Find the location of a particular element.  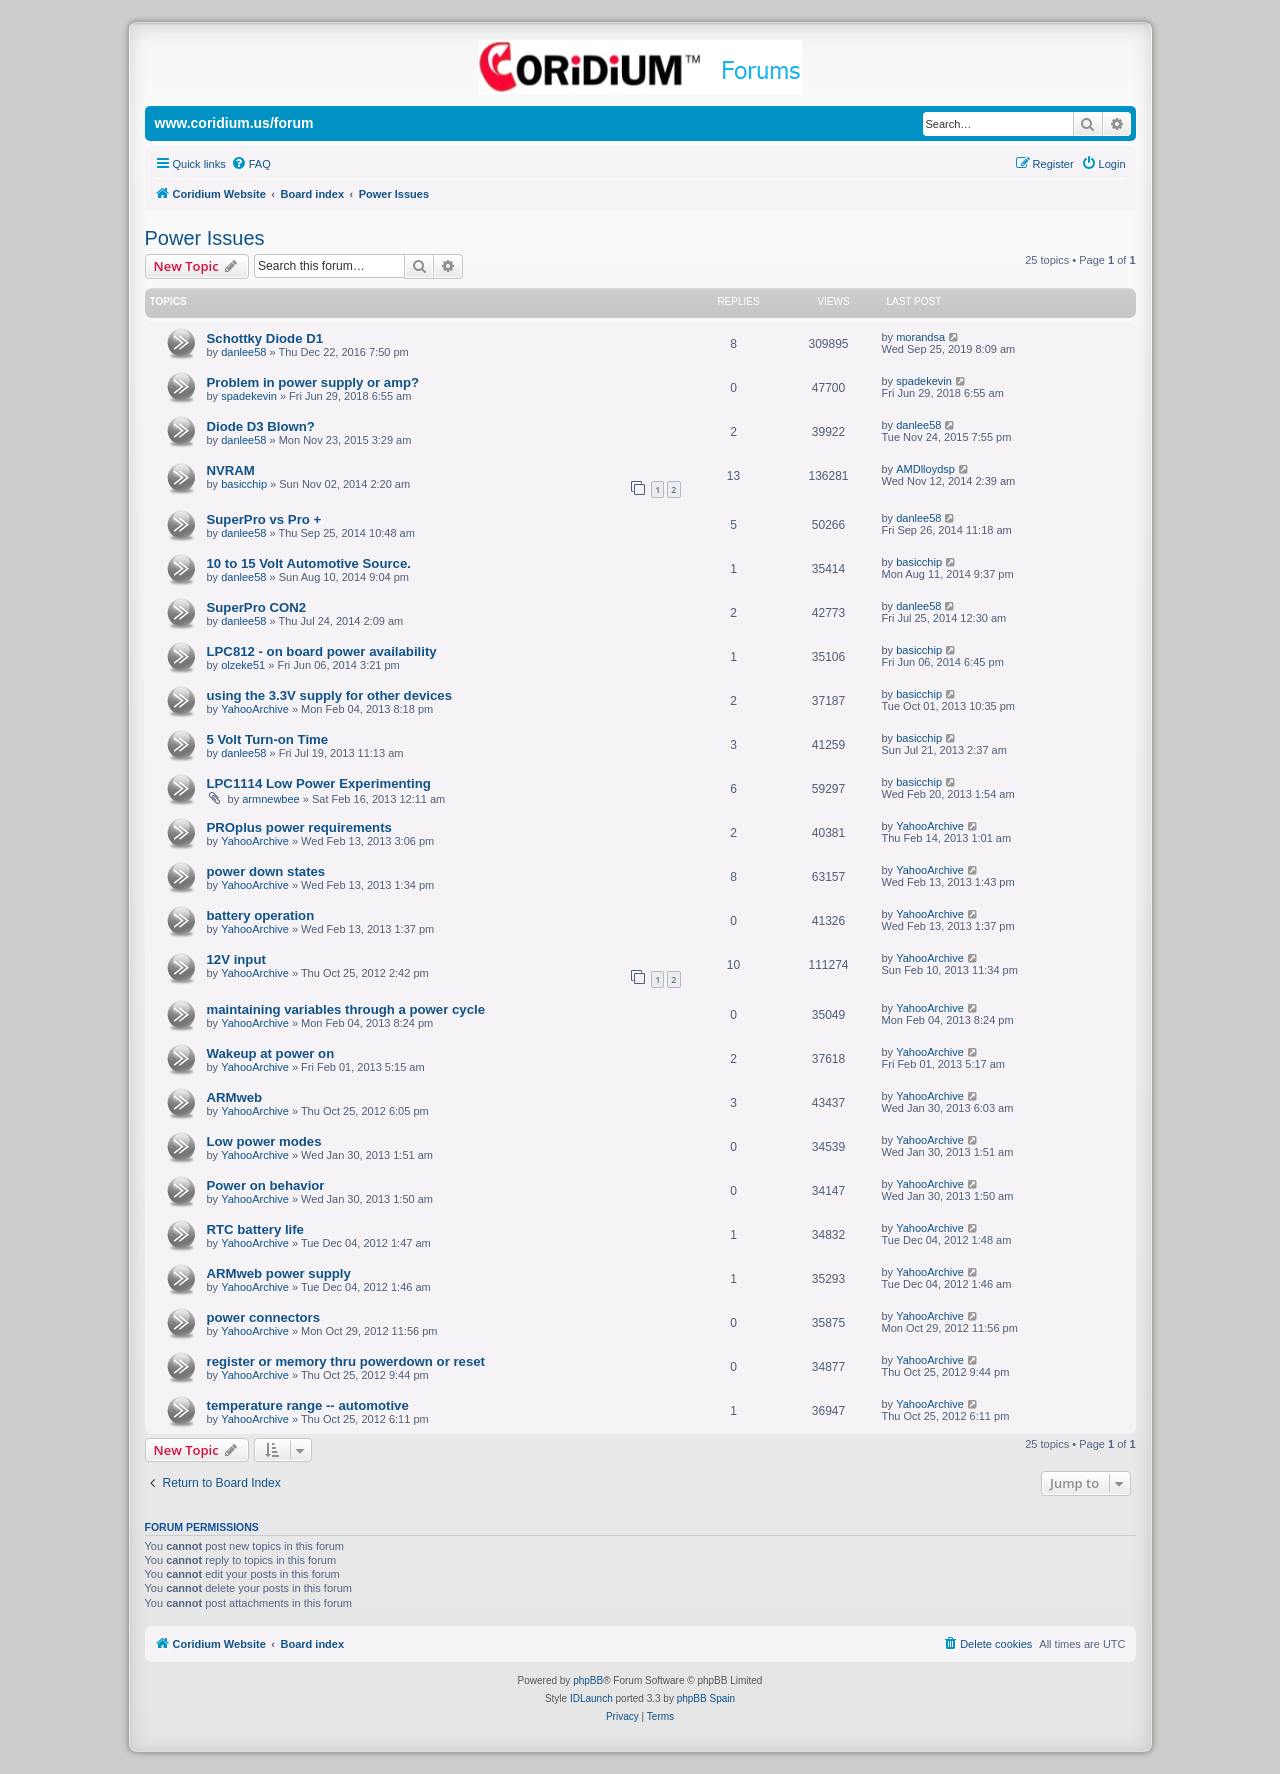

Problem in power supply or amp? is located at coordinates (313, 382).